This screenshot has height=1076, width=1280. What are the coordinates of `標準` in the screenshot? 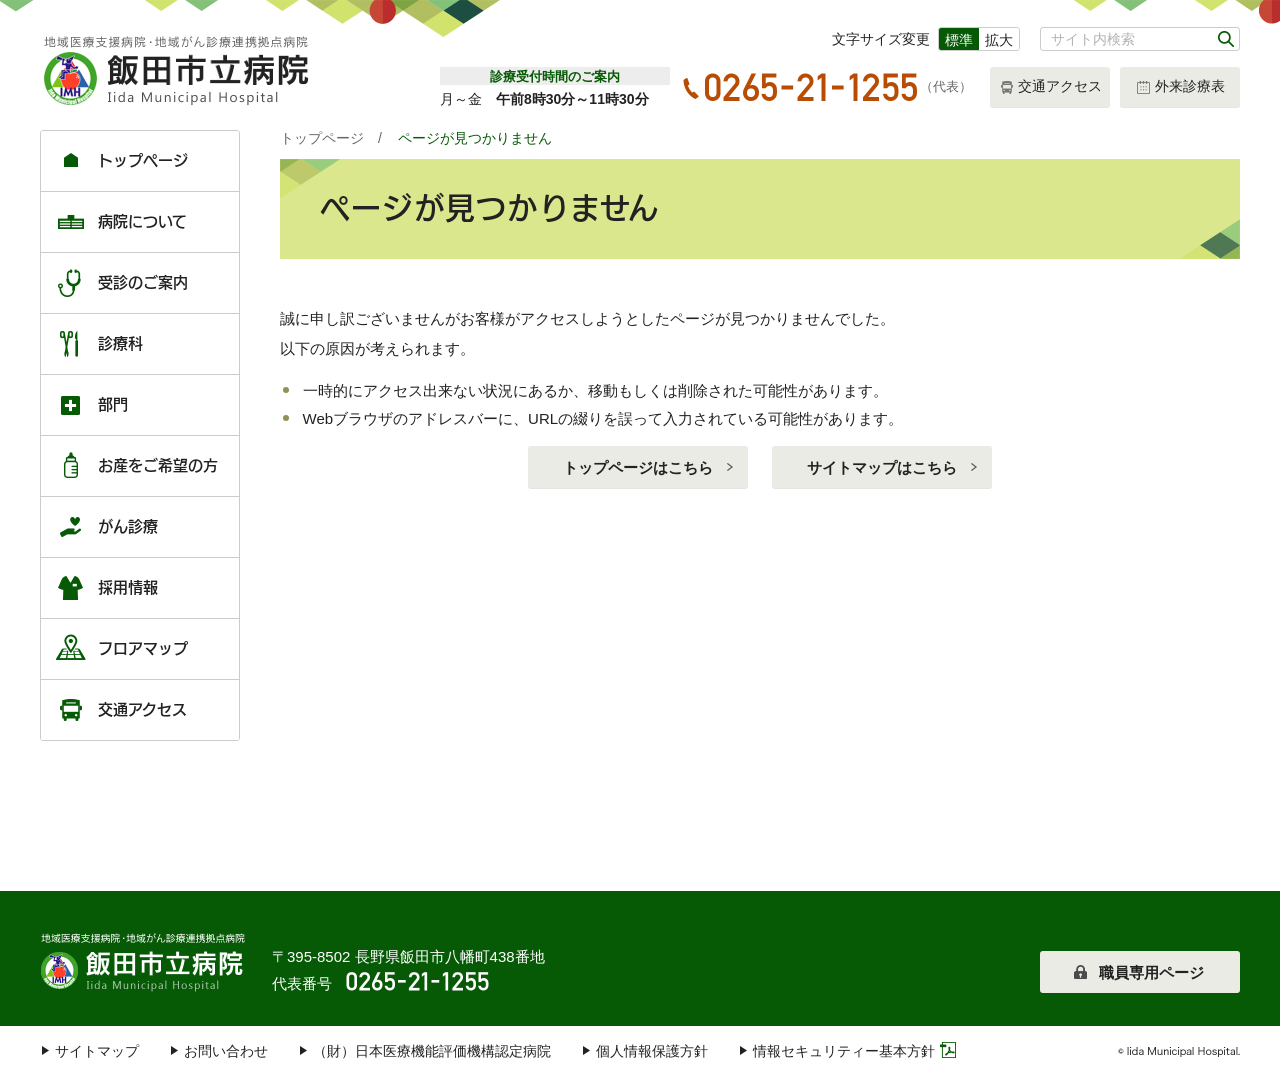 It's located at (959, 40).